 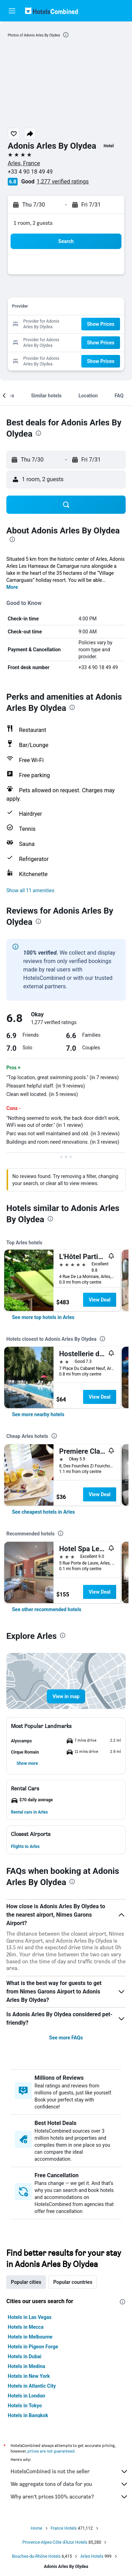 What do you see at coordinates (72, 2282) in the screenshot?
I see `Popular countries [tab]` at bounding box center [72, 2282].